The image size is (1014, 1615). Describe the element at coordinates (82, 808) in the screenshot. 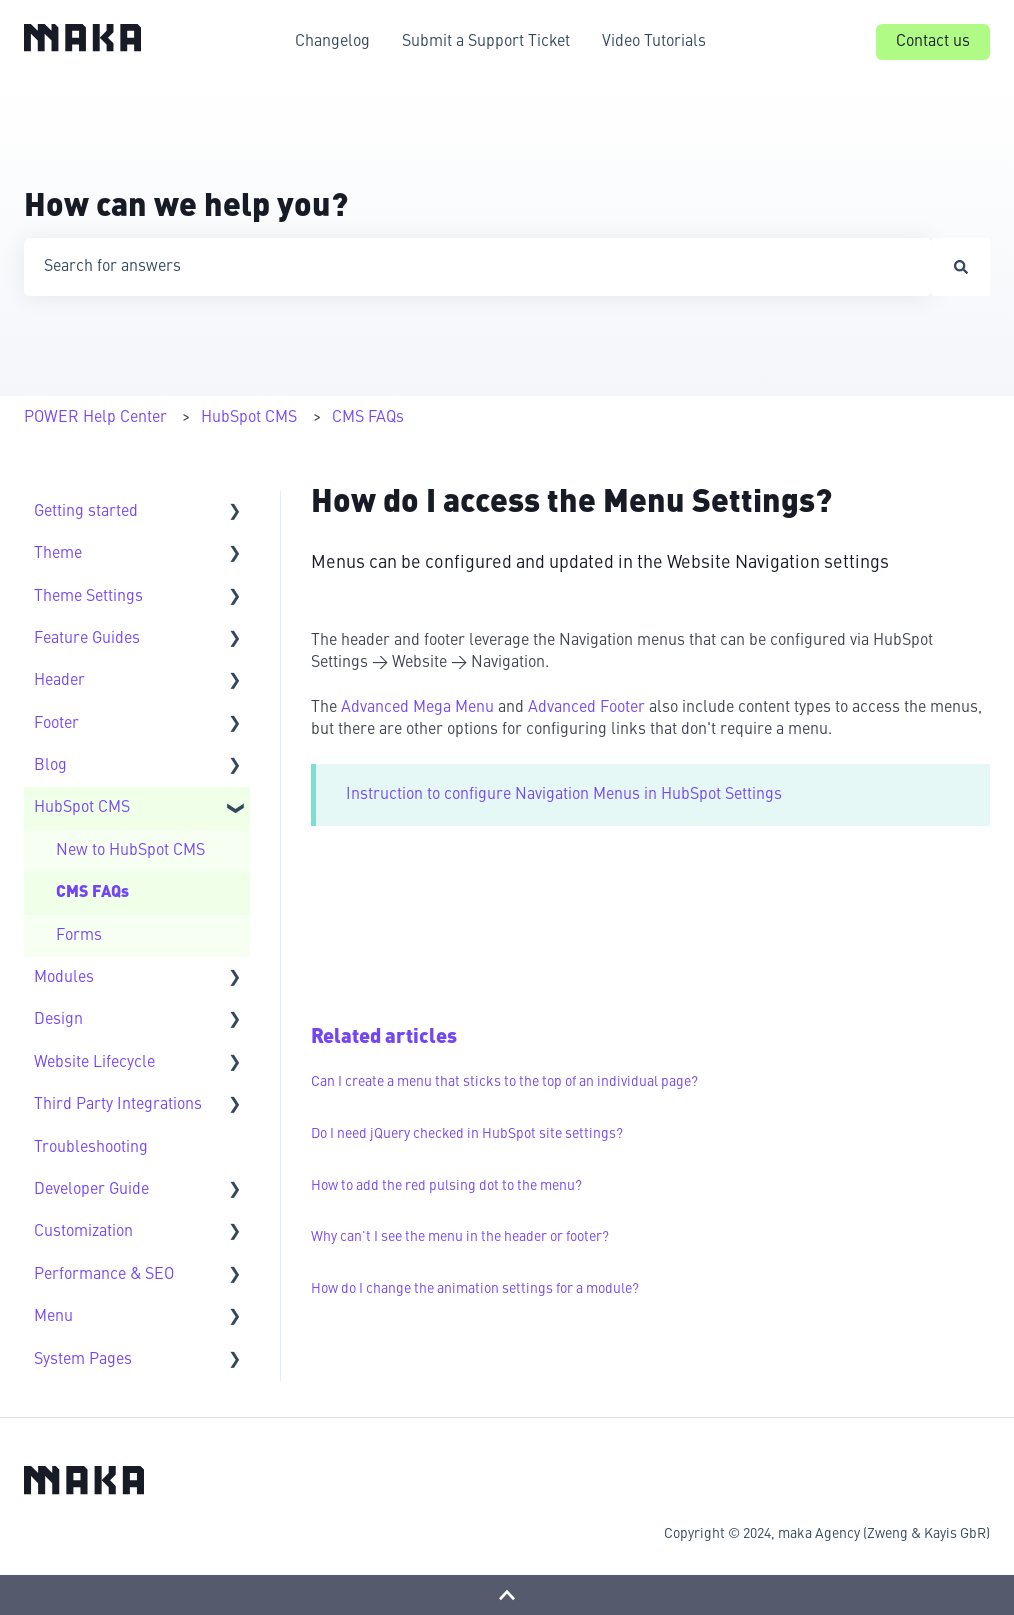

I see `HubSpot CMS [menuitem]` at that location.